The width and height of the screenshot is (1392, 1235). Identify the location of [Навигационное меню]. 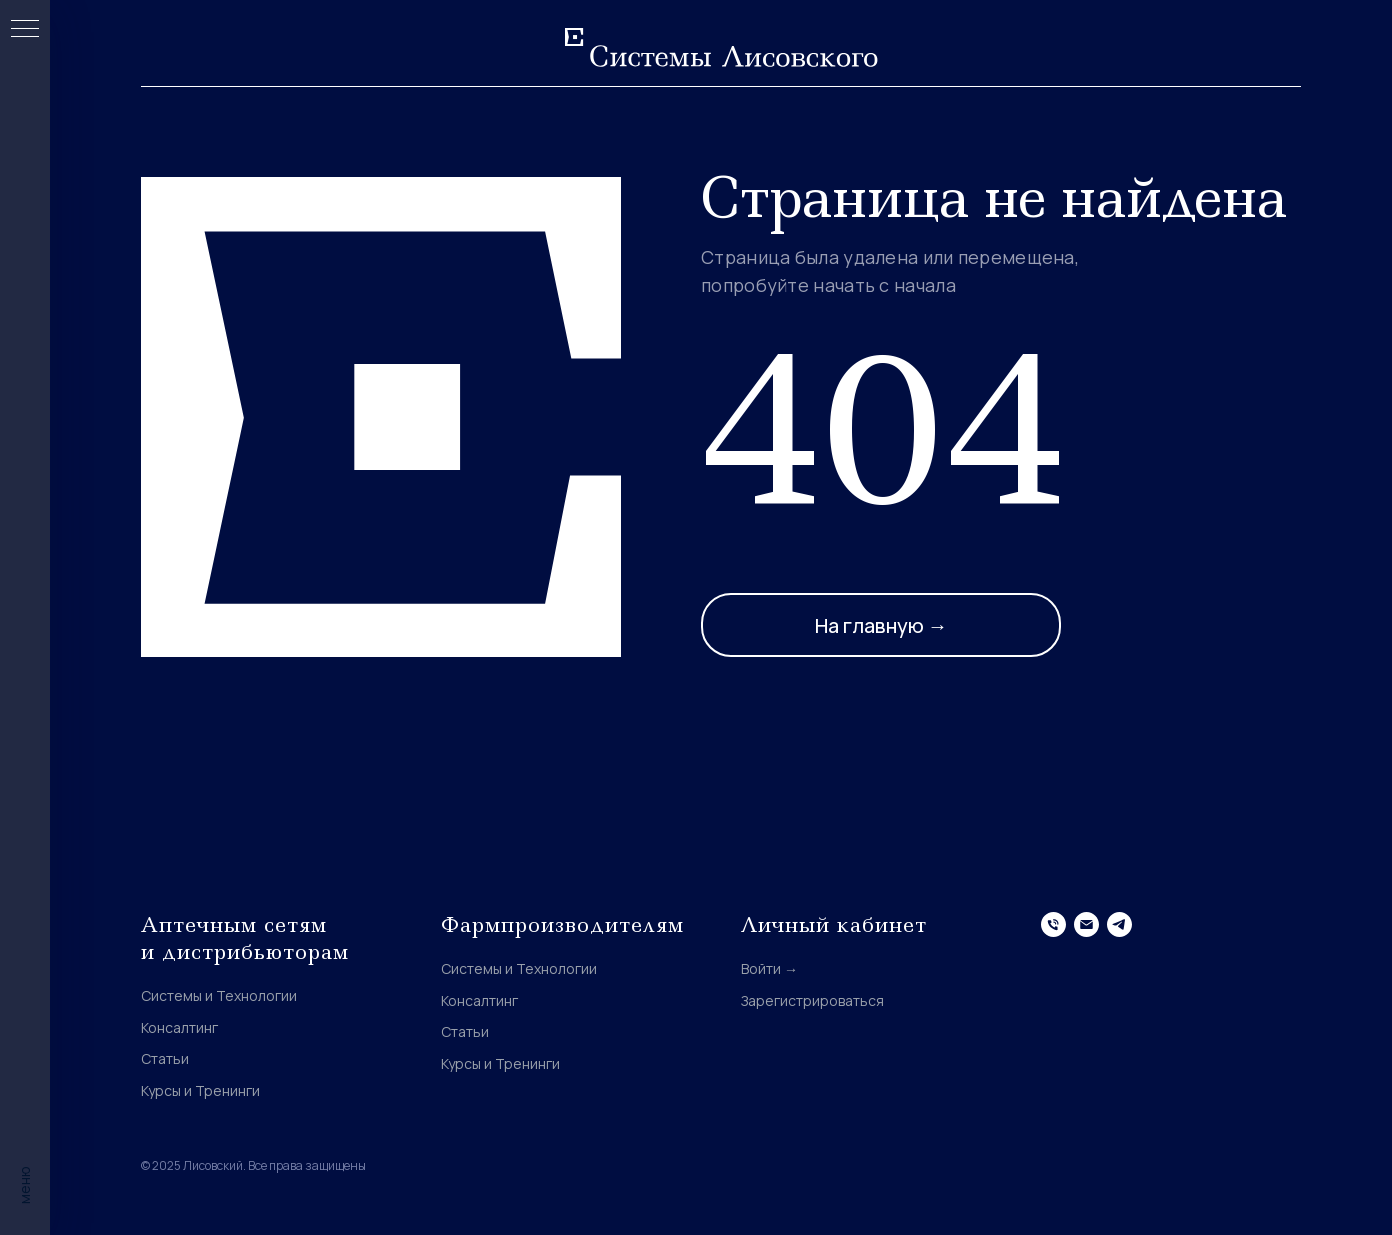
(25, 30).